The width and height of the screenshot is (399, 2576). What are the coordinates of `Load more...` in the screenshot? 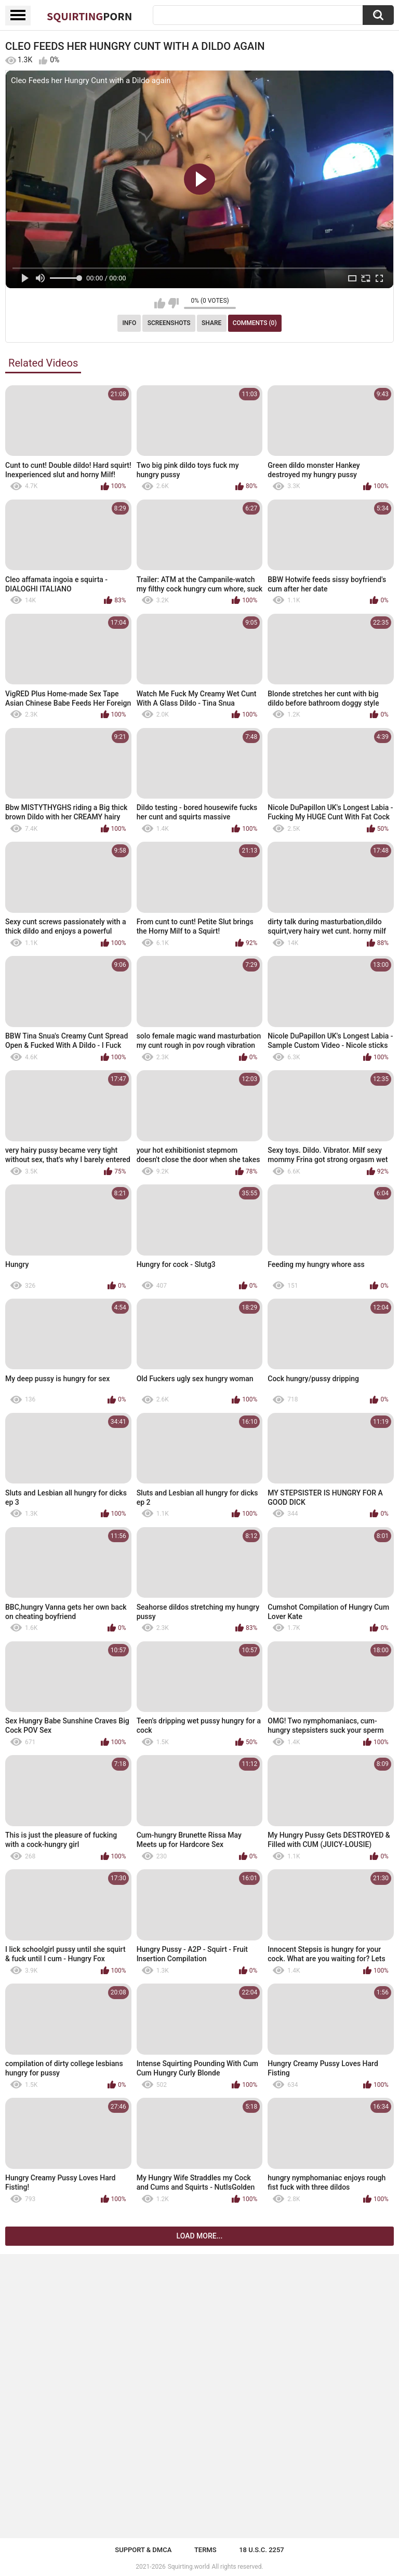 It's located at (200, 2236).